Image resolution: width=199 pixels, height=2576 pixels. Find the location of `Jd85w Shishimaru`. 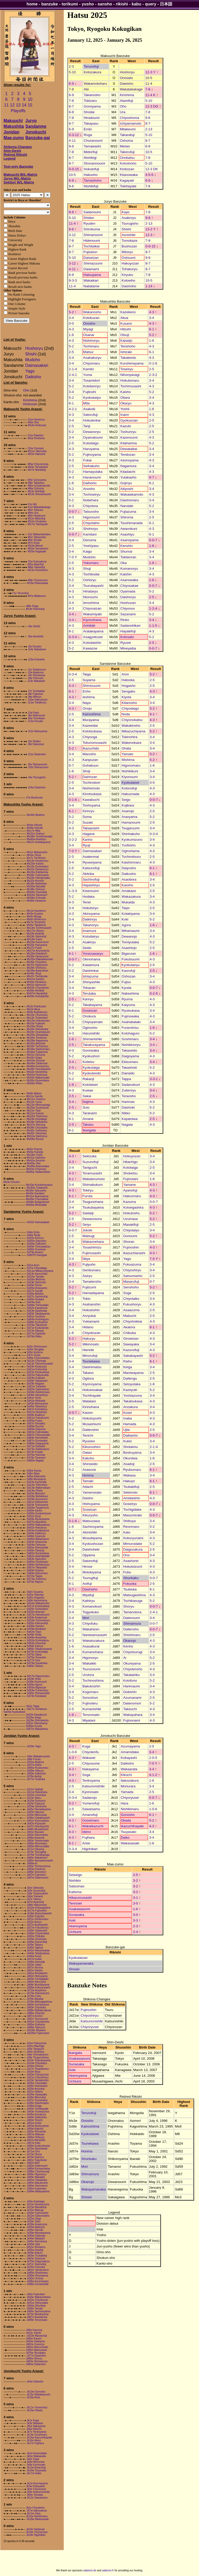

Jd85w Shishimaru is located at coordinates (37, 2272).